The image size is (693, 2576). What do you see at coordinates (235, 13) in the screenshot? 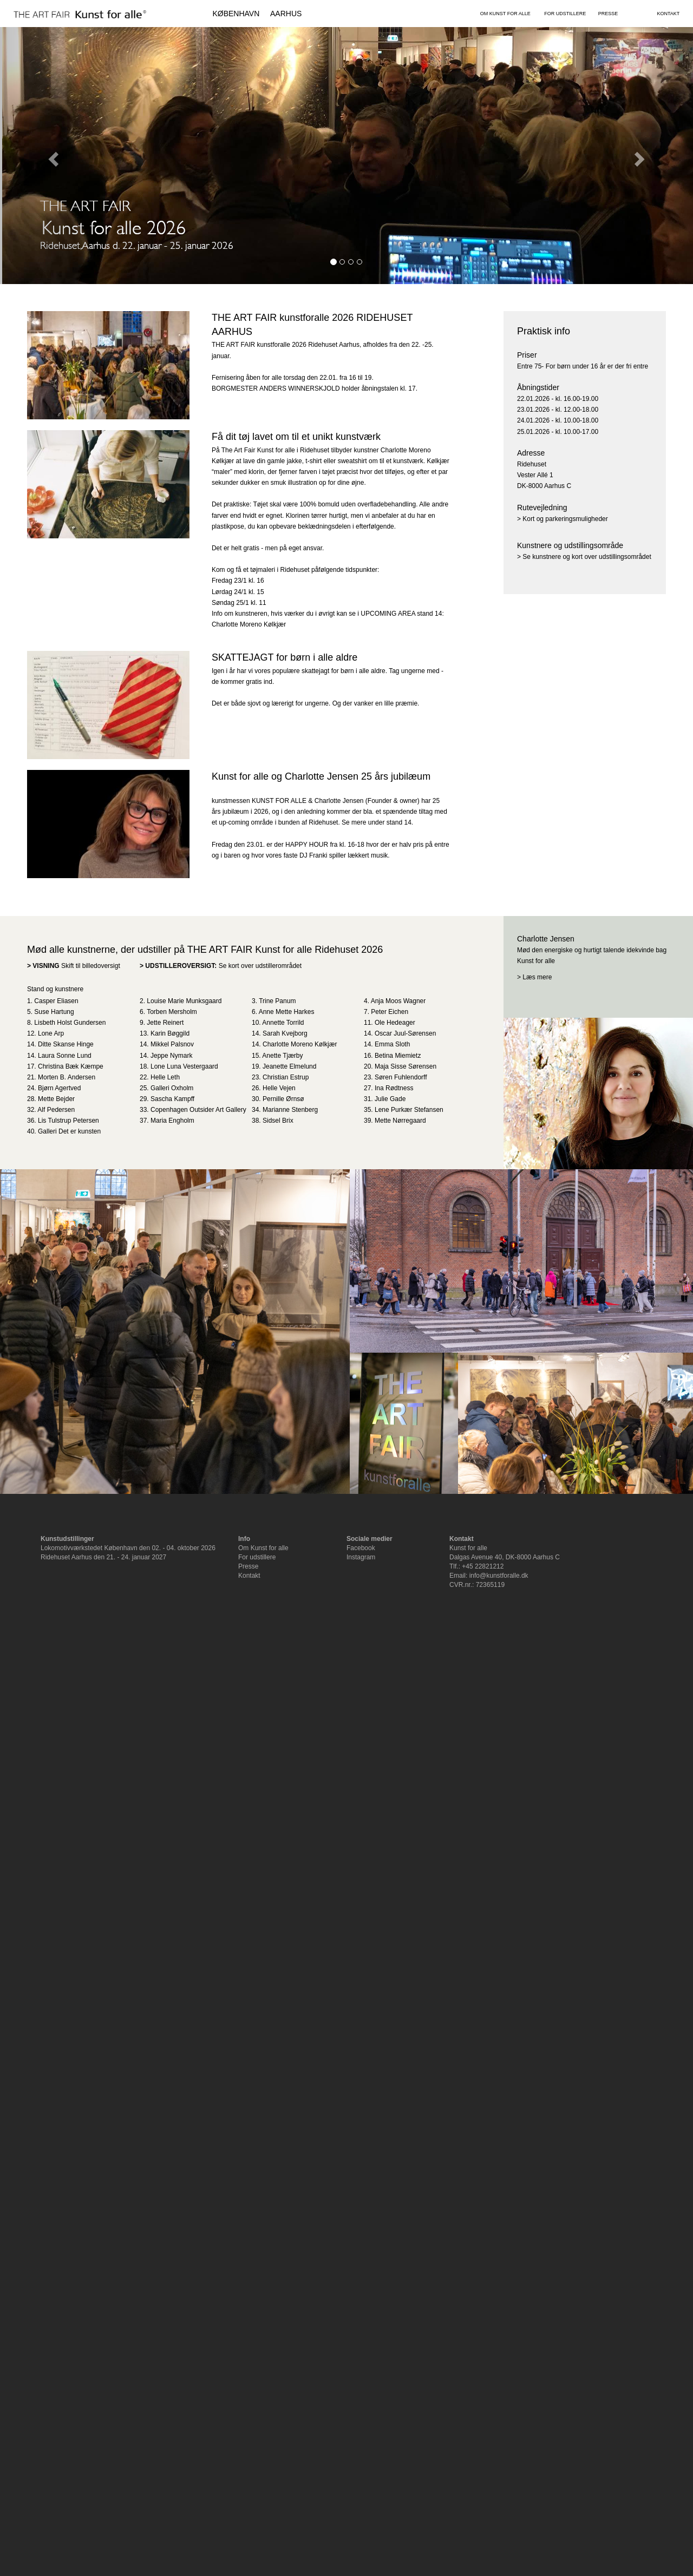
I see `KØBENHAVN` at bounding box center [235, 13].